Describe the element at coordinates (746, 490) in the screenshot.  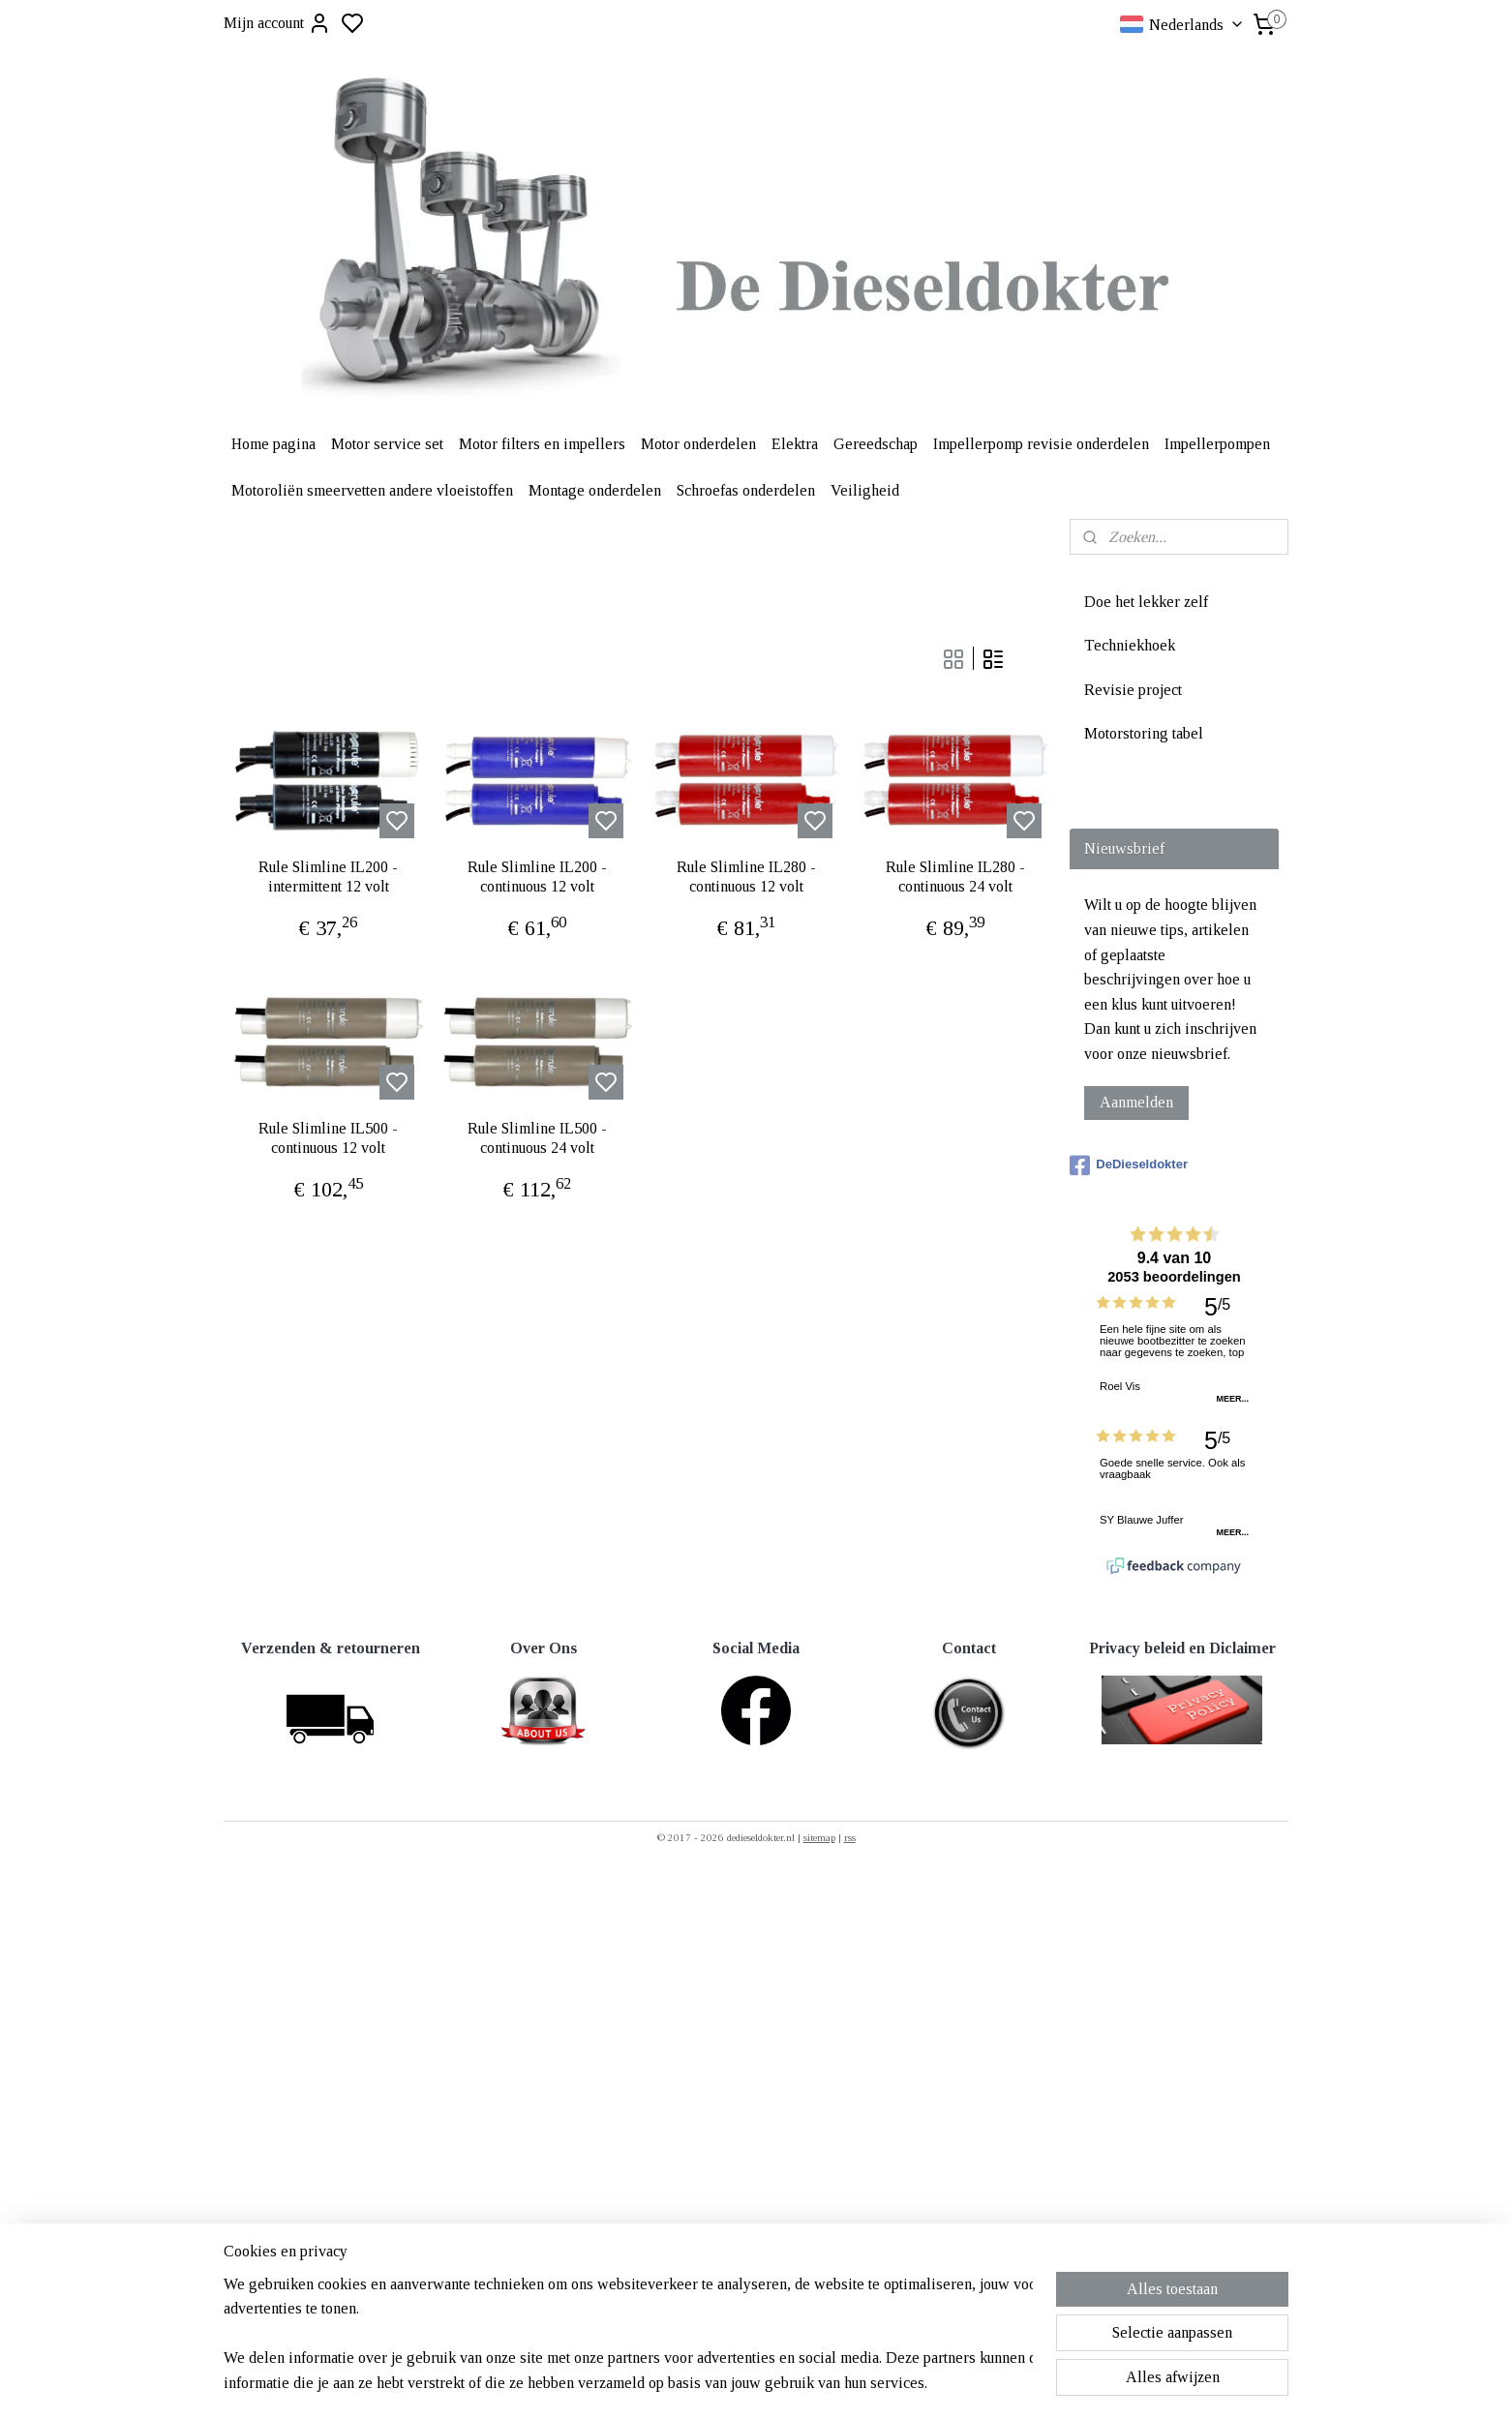
I see `Schroefas onderdelen` at that location.